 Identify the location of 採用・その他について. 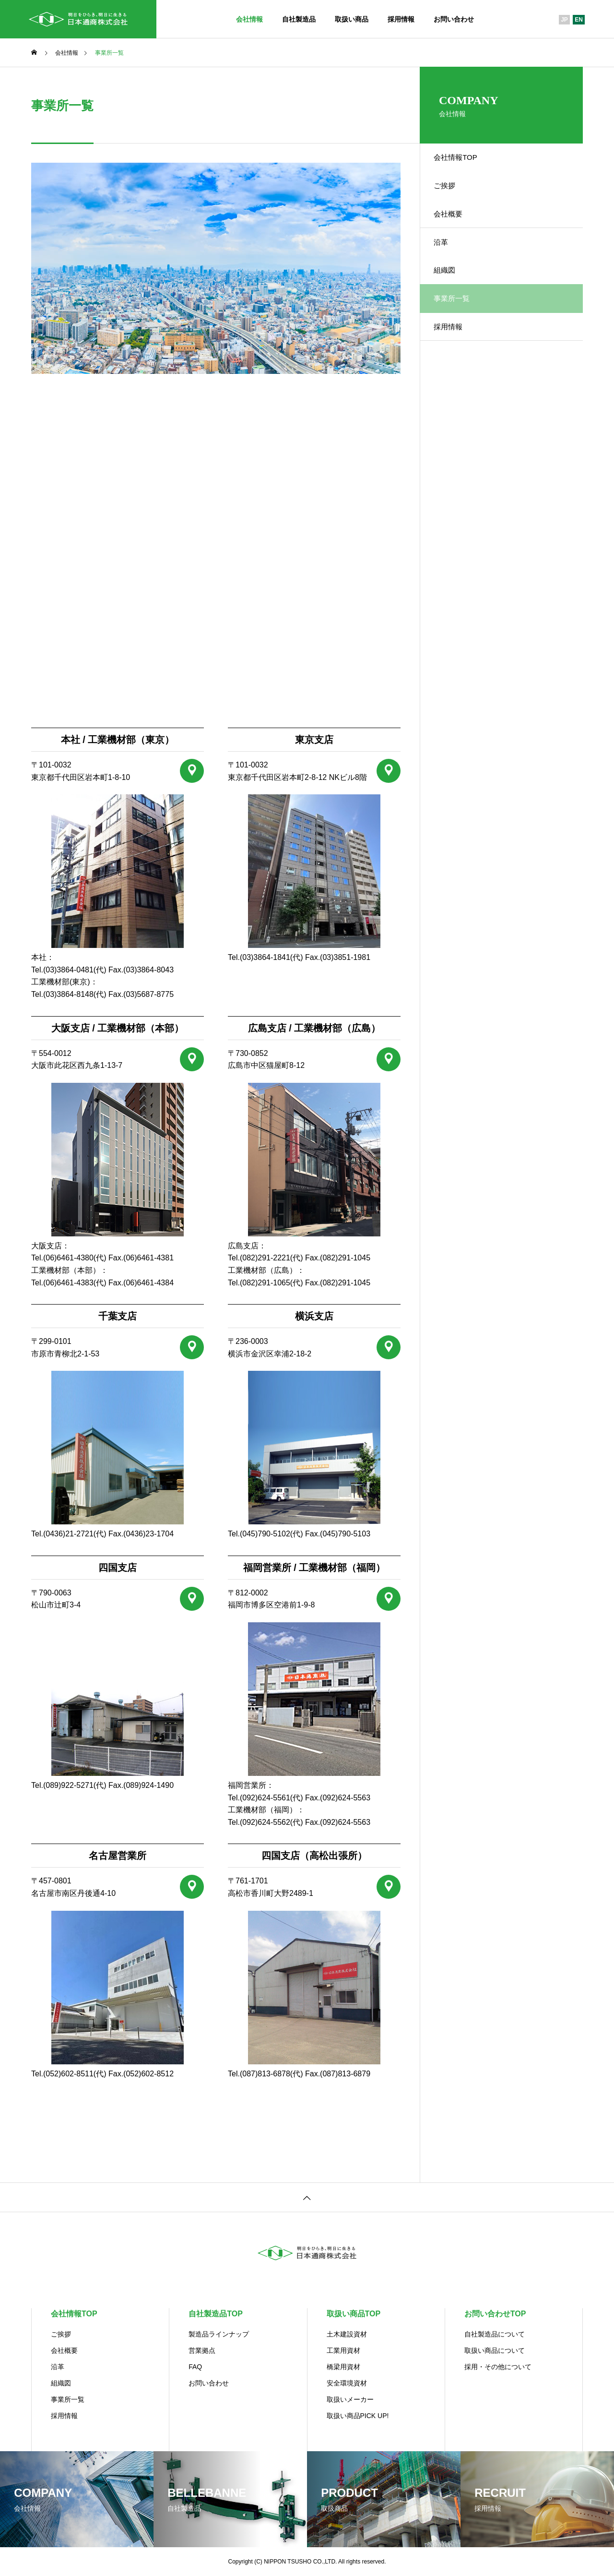
(497, 2367).